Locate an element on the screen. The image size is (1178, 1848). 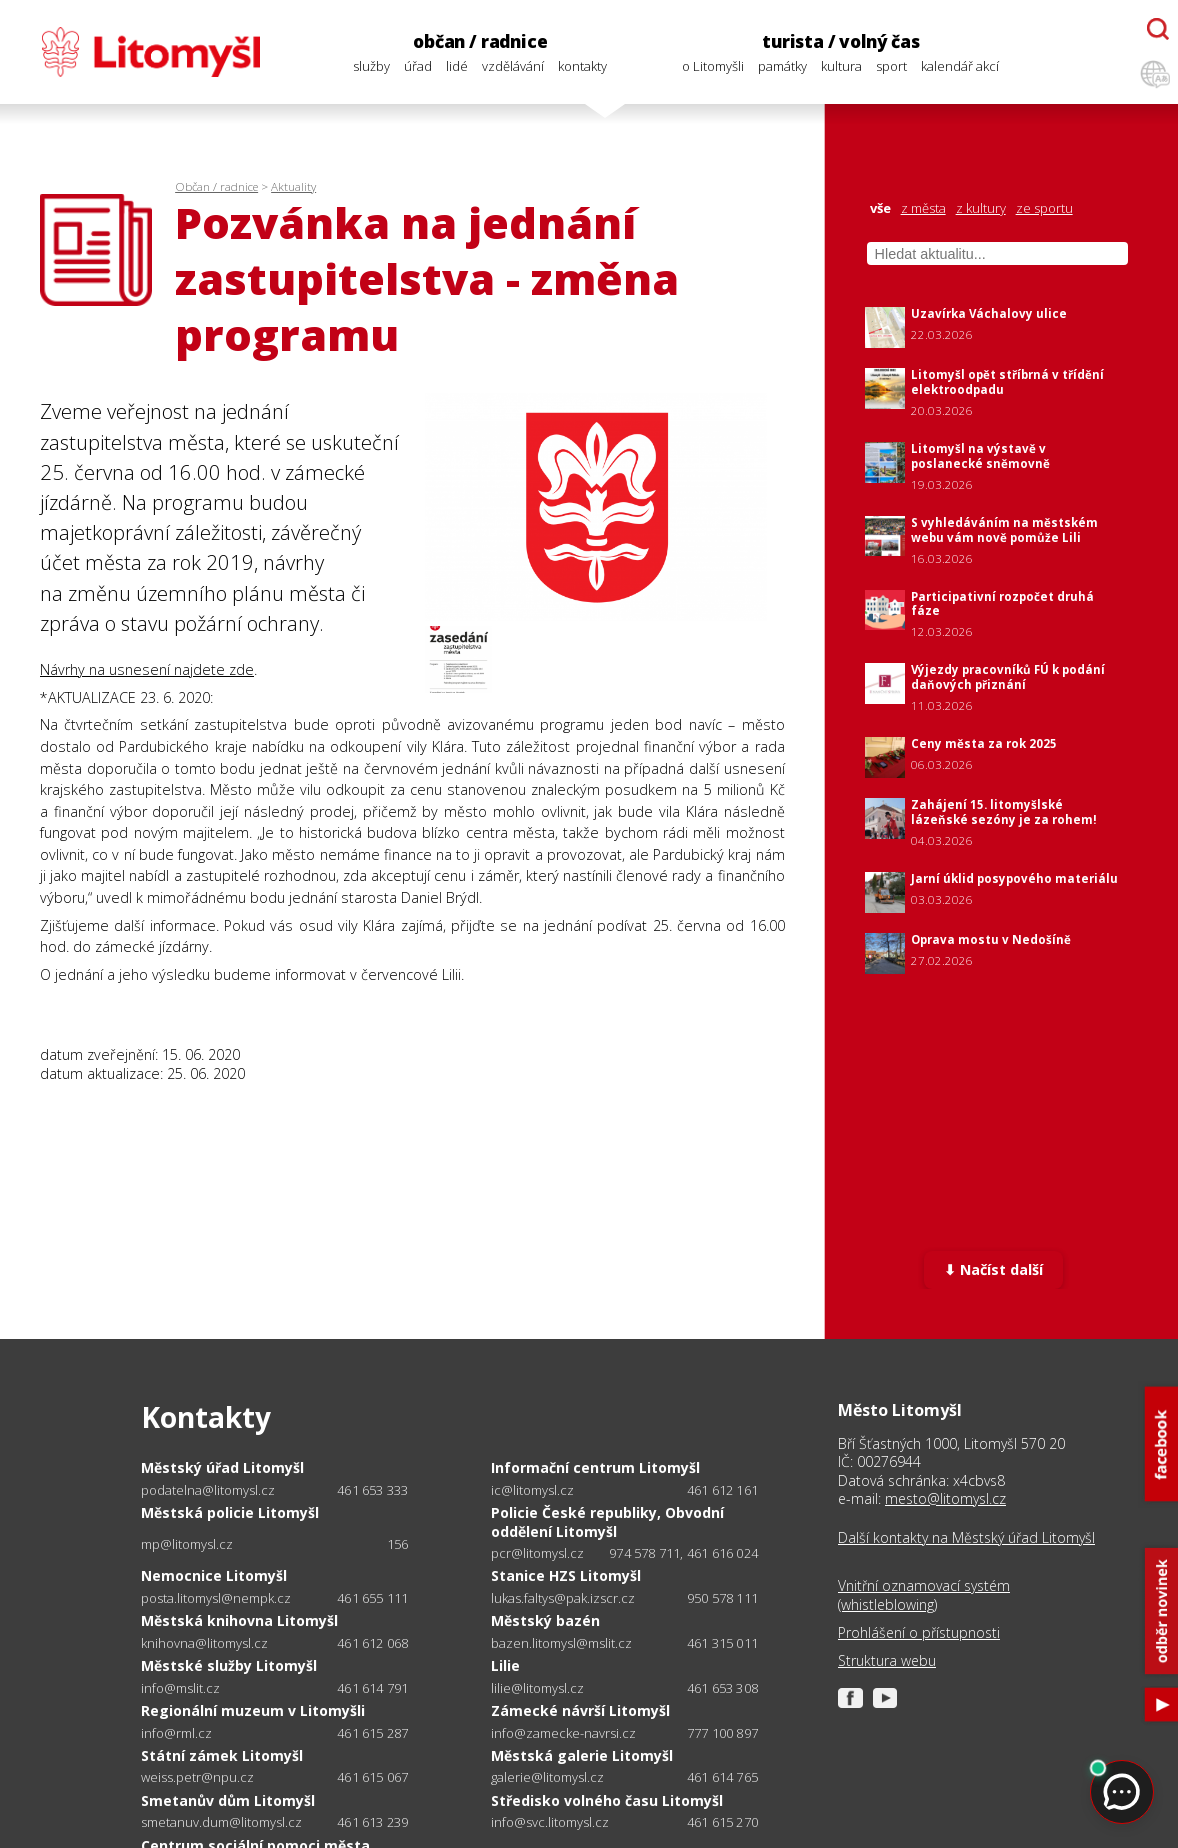
Městská galerie Litomyšl is located at coordinates (582, 1755).